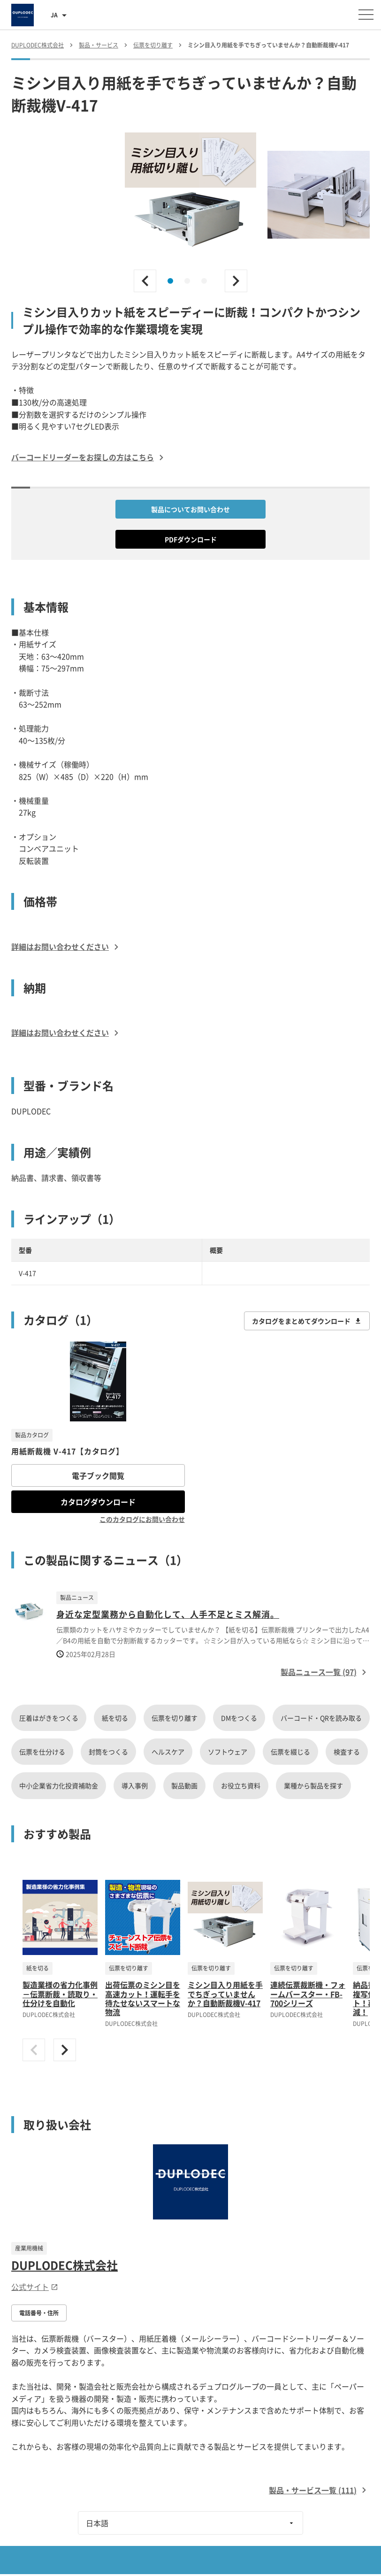 This screenshot has width=381, height=2576. I want to click on ヘルスケア, so click(168, 1751).